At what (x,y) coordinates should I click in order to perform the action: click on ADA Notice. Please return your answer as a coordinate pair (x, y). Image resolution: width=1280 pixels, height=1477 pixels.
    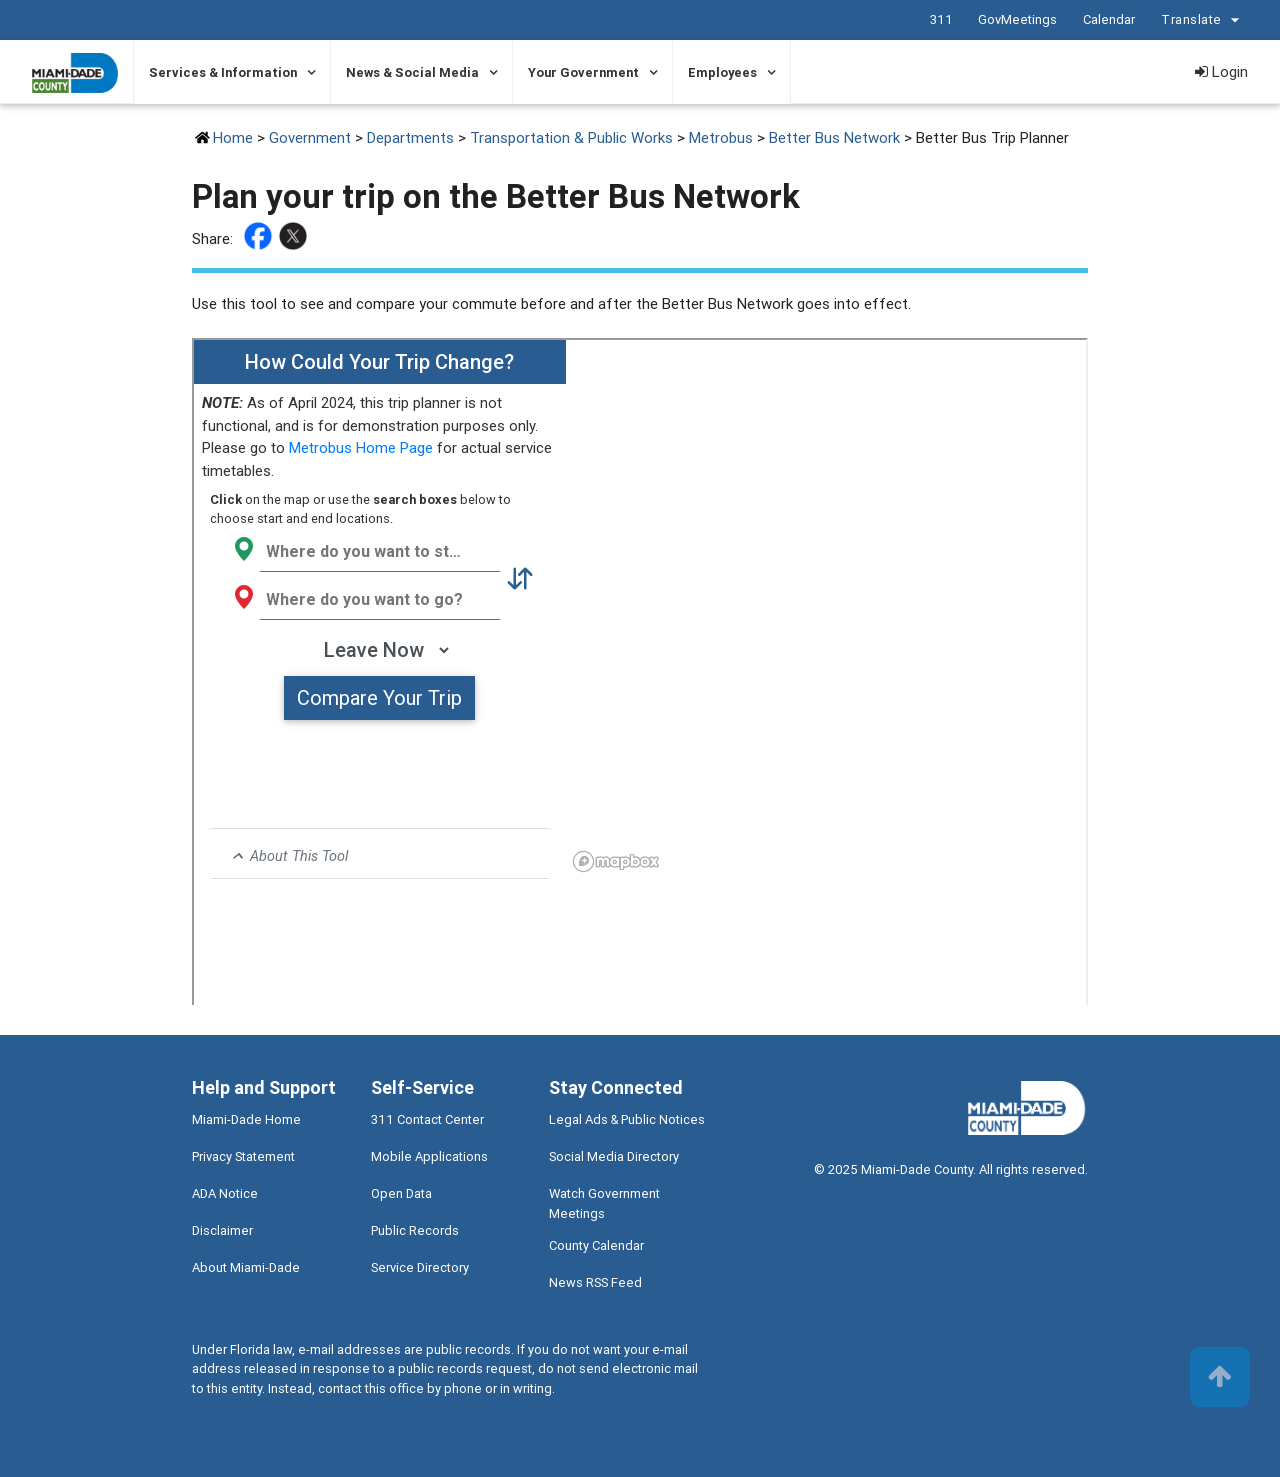
    Looking at the image, I should click on (225, 1193).